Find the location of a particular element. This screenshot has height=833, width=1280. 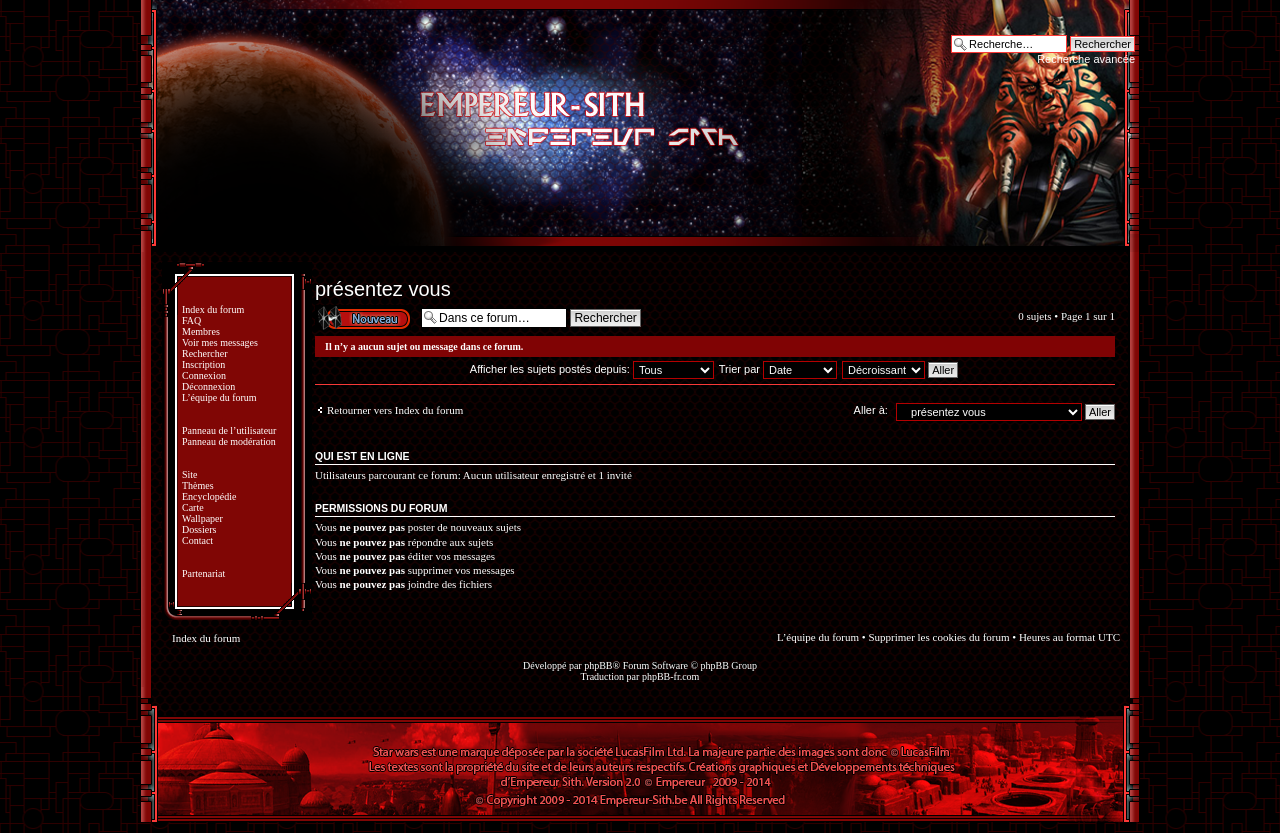

Panneau de modération is located at coordinates (229, 441).